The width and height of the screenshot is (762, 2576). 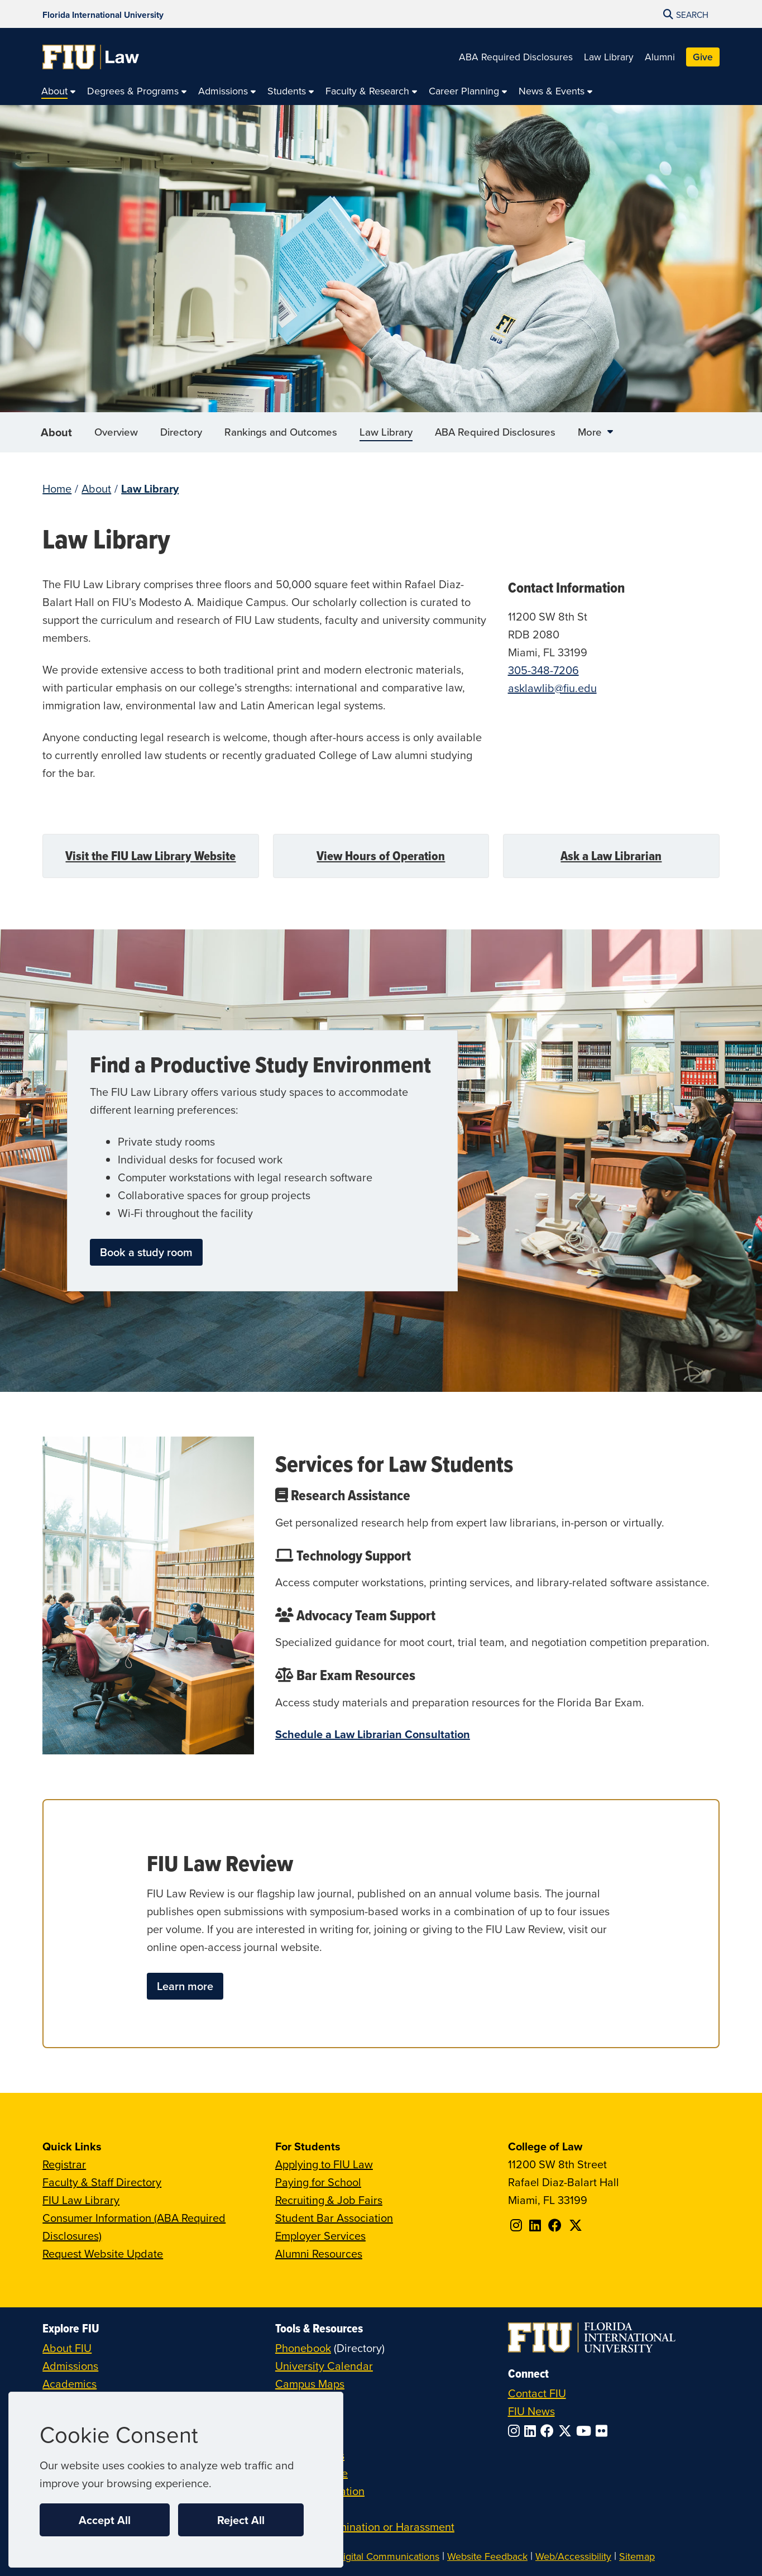 What do you see at coordinates (67, 2348) in the screenshot?
I see `About FIU` at bounding box center [67, 2348].